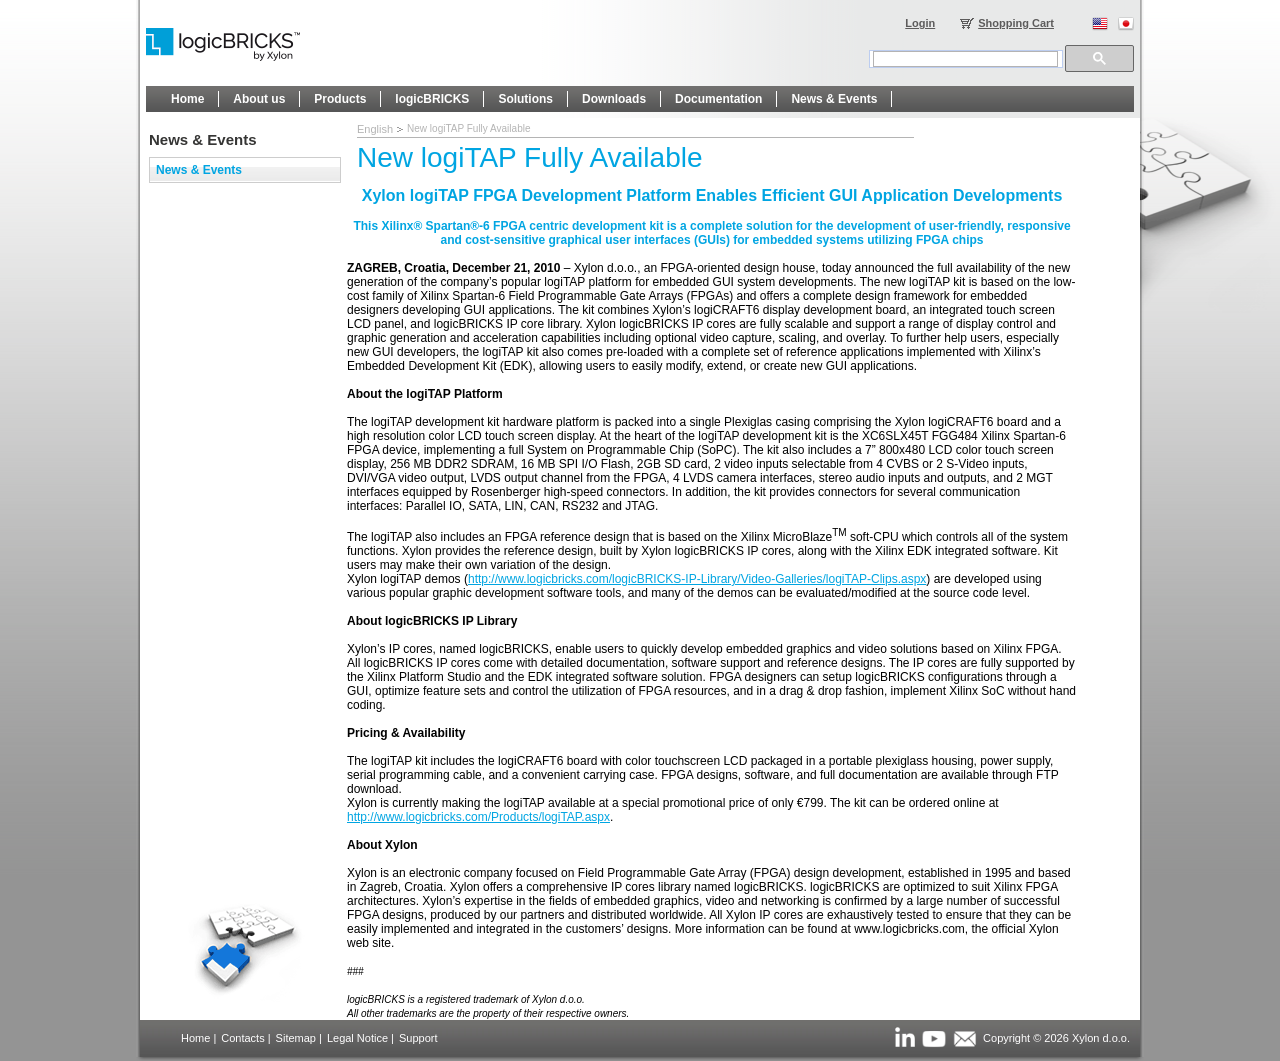 The image size is (1280, 1061). What do you see at coordinates (697, 579) in the screenshot?
I see `http://www.logicbricks.com/logicBRICKS-IP-Library/Video-Galleries/logiTAP-Clips.aspx` at bounding box center [697, 579].